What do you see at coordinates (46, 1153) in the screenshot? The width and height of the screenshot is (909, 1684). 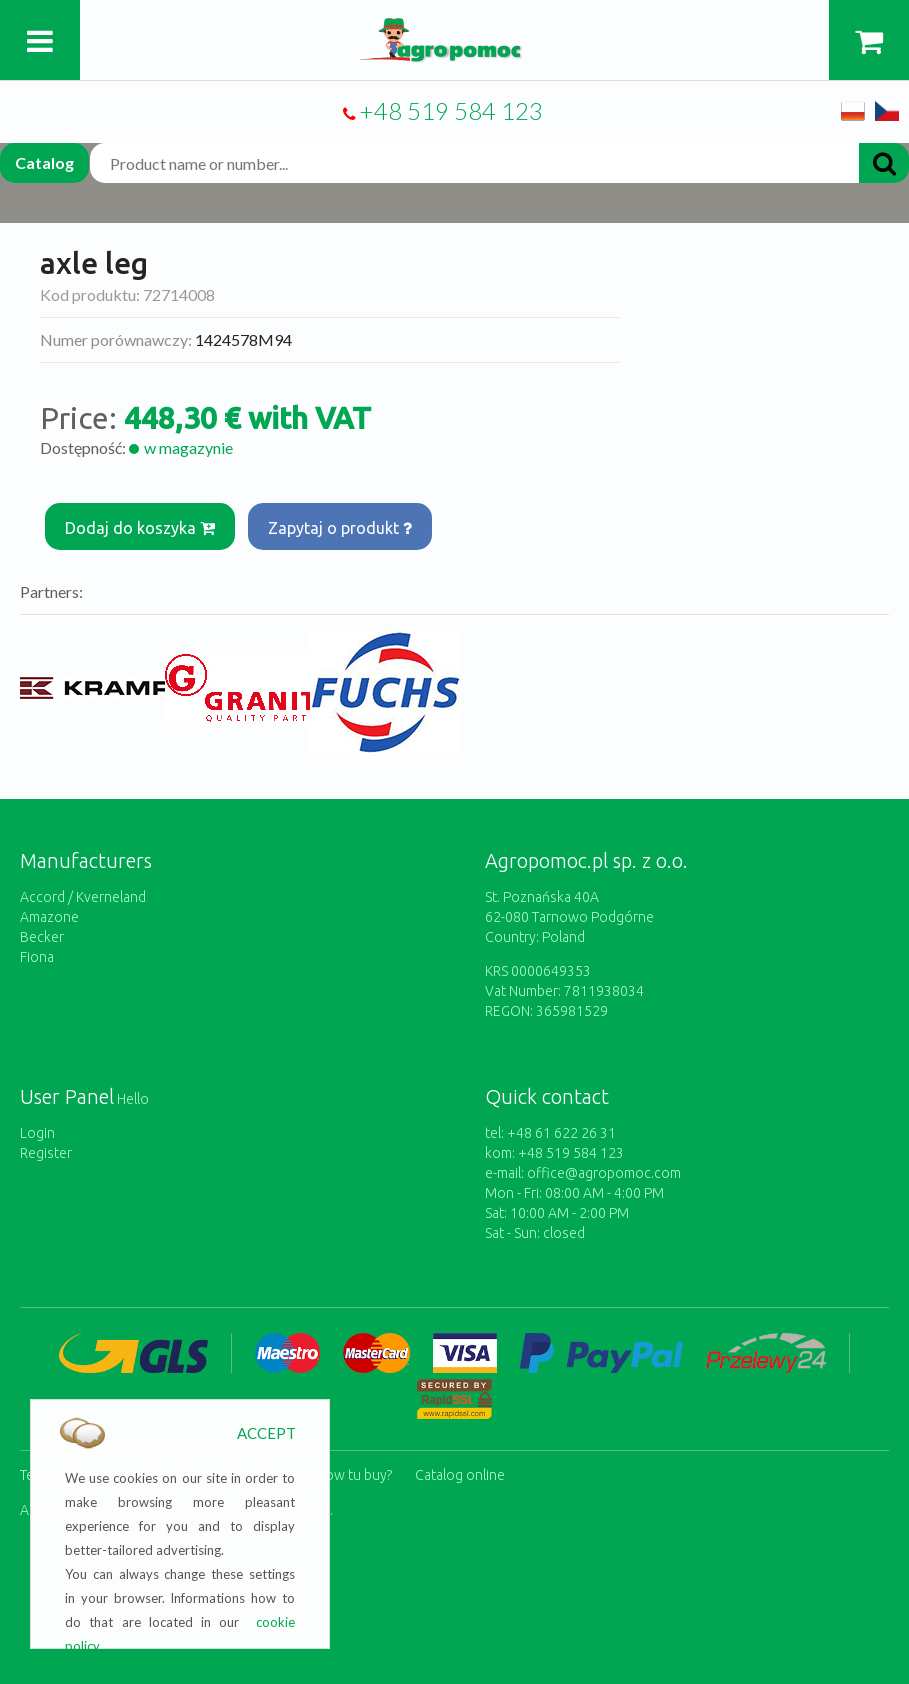 I see `Register` at bounding box center [46, 1153].